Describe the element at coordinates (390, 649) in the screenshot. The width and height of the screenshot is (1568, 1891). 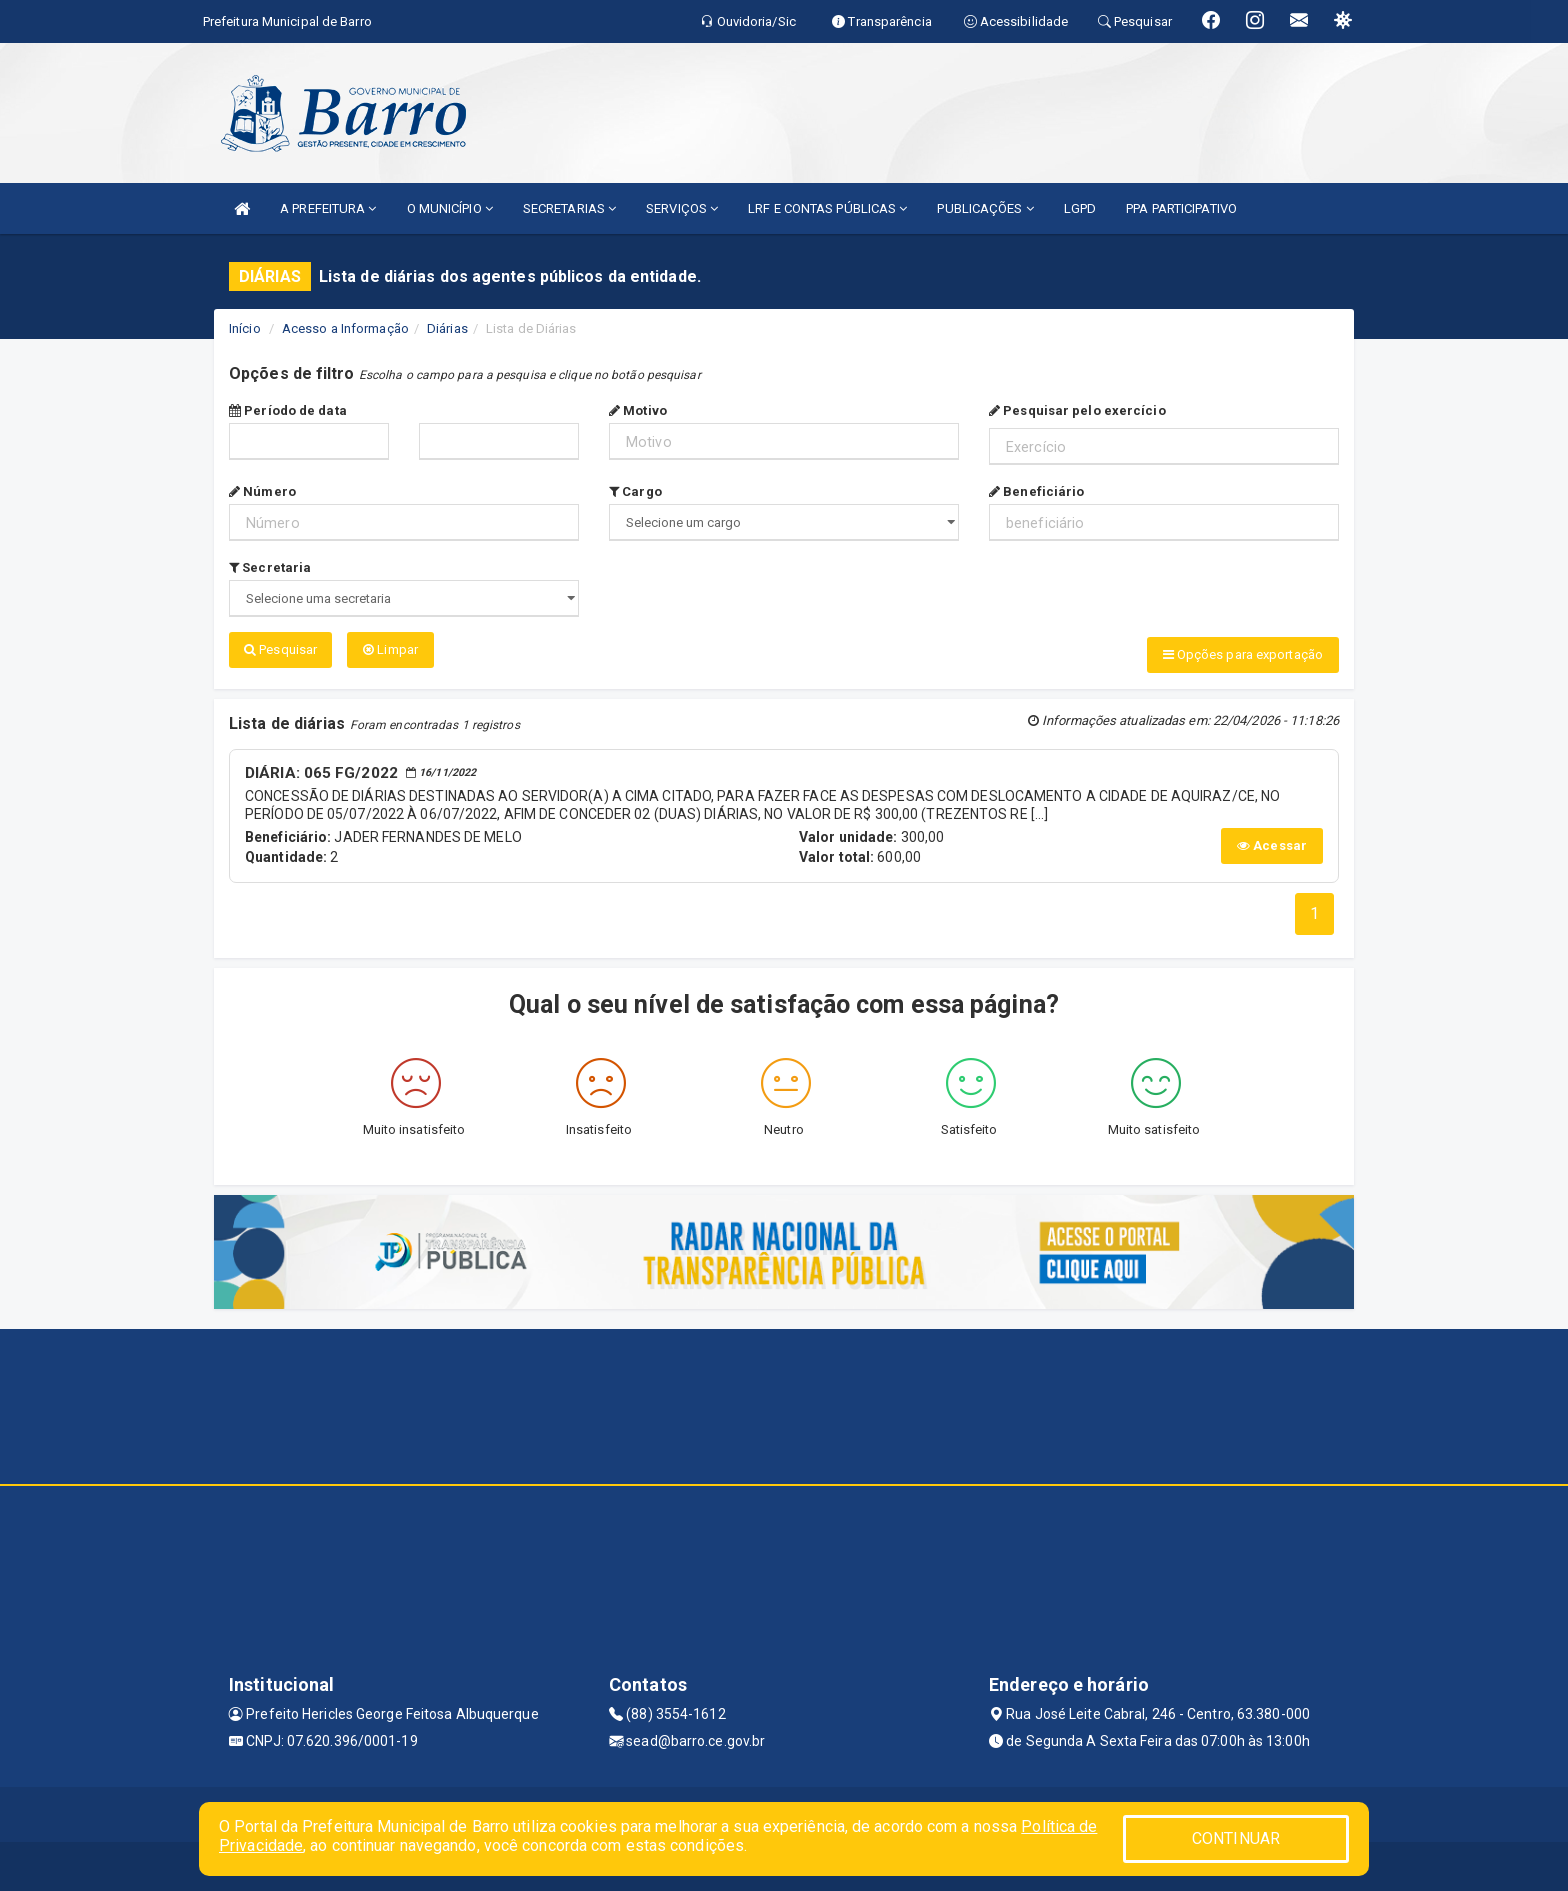
I see `Limpar` at that location.